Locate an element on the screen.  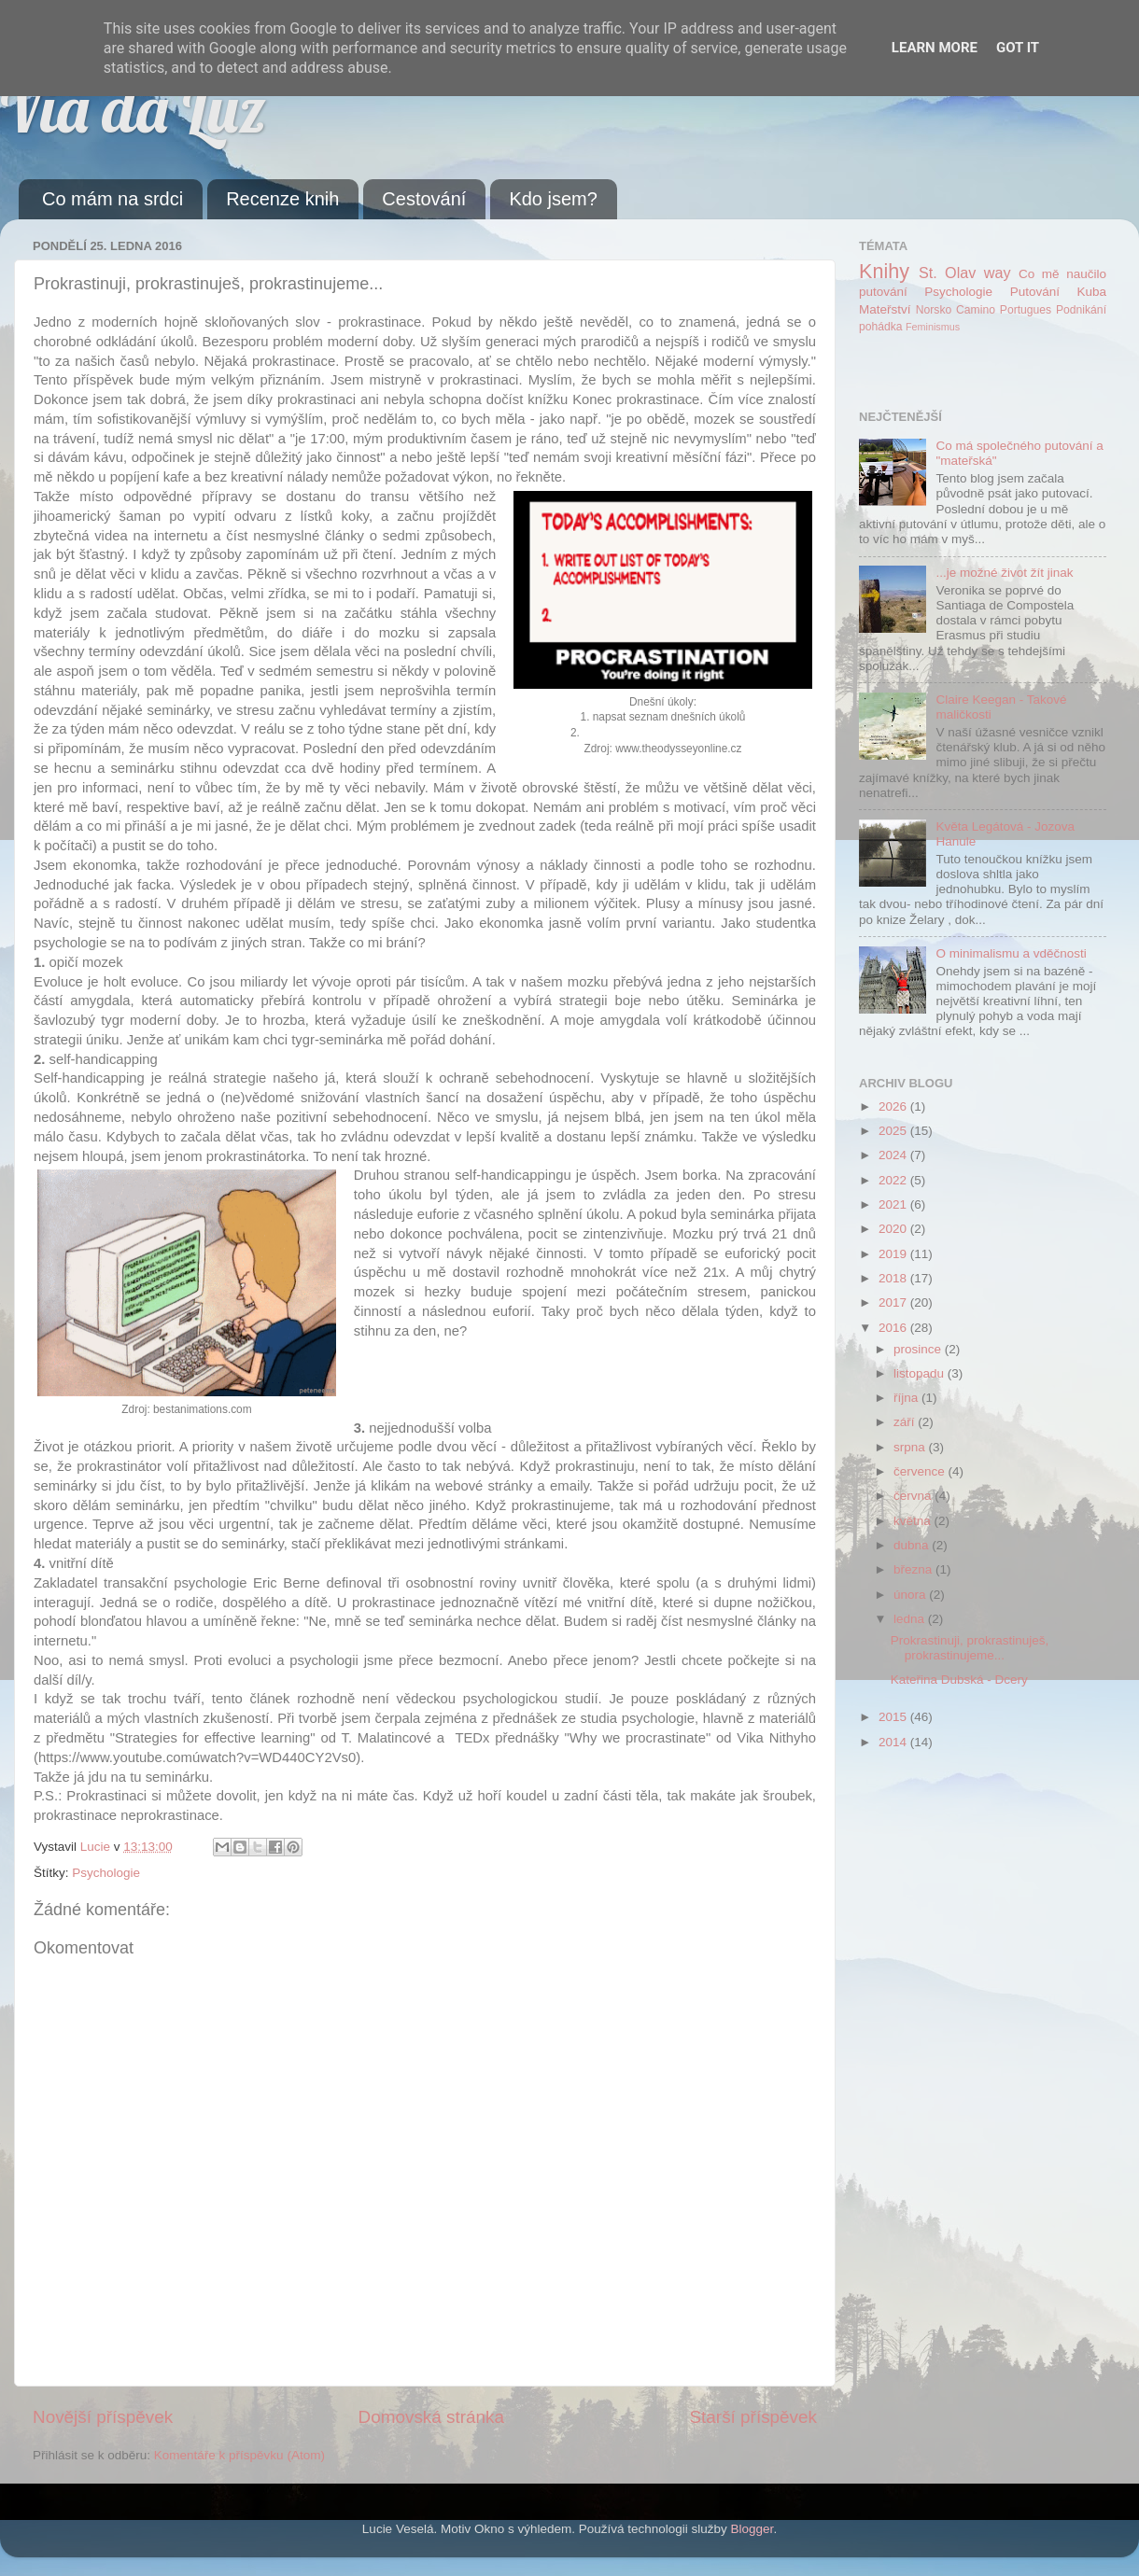
Cestování is located at coordinates (424, 199).